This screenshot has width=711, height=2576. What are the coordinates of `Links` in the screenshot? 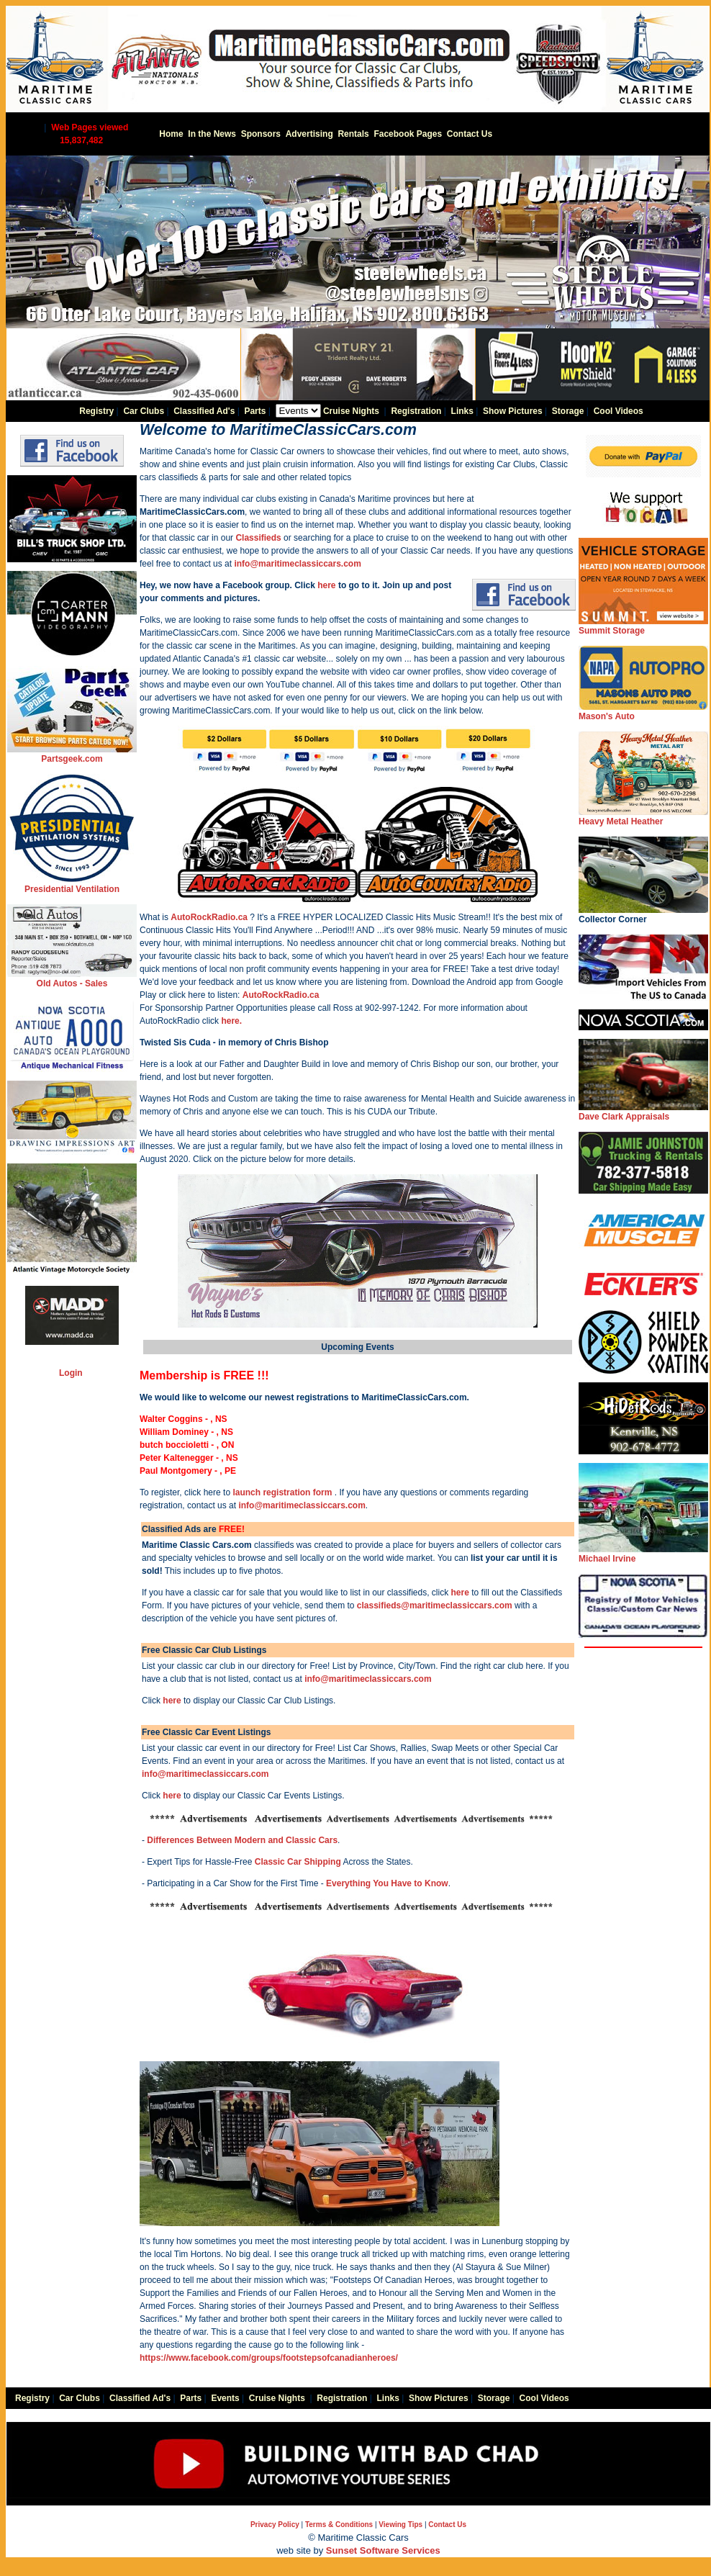 It's located at (462, 411).